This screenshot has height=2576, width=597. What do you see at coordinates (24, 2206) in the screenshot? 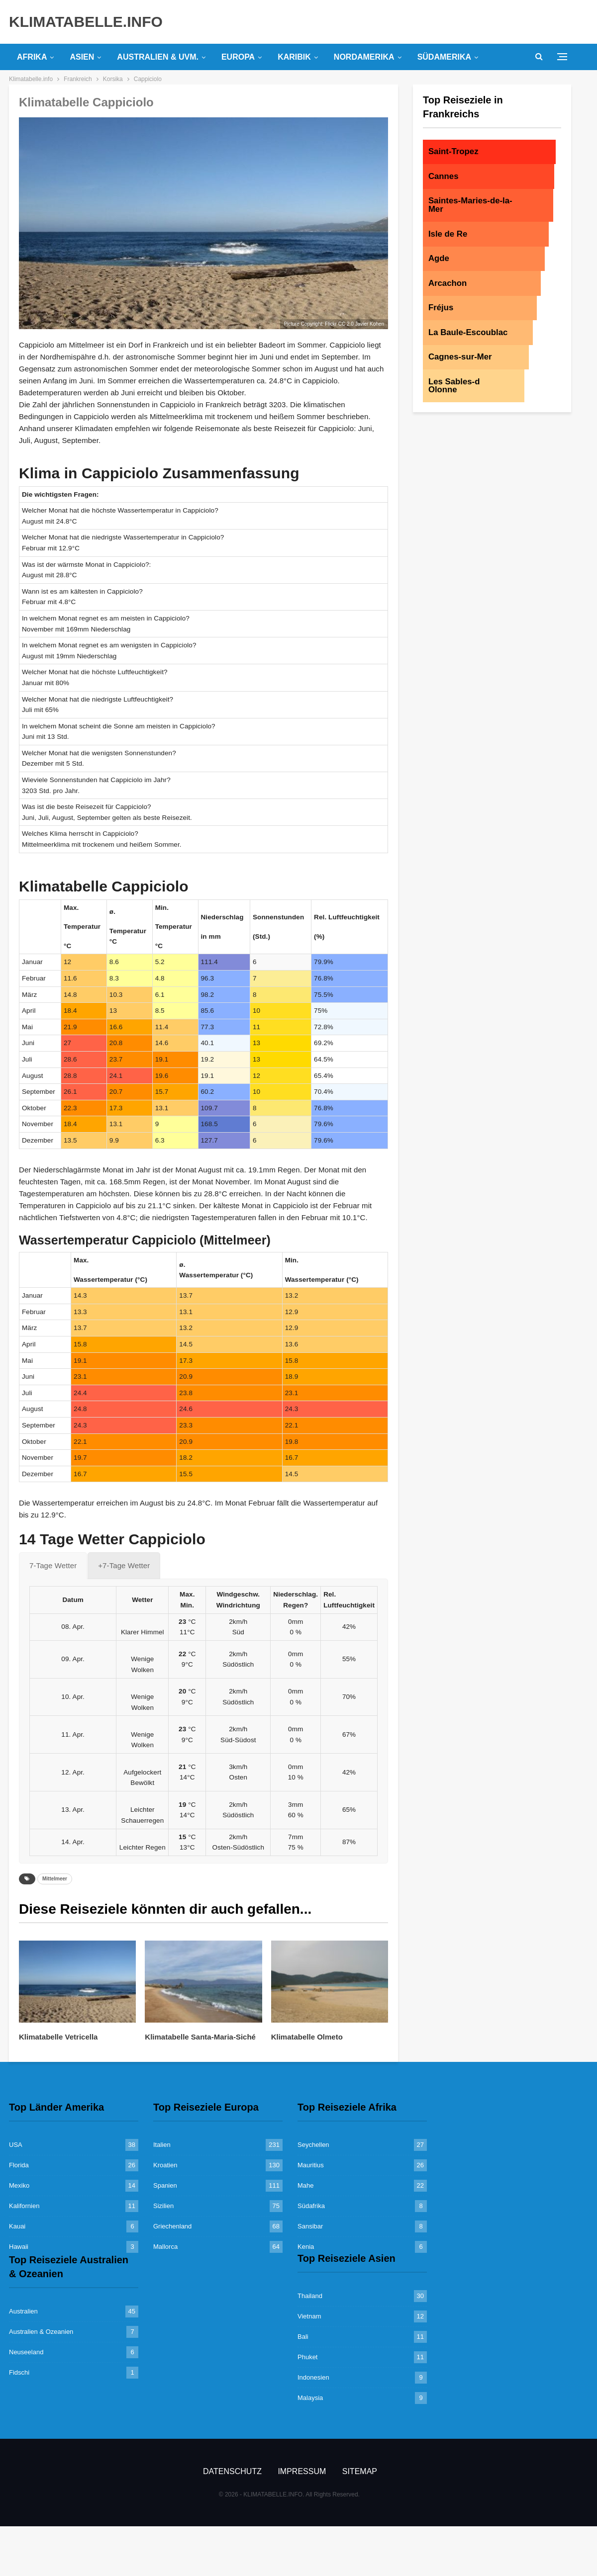
I see `Kalifornien` at bounding box center [24, 2206].